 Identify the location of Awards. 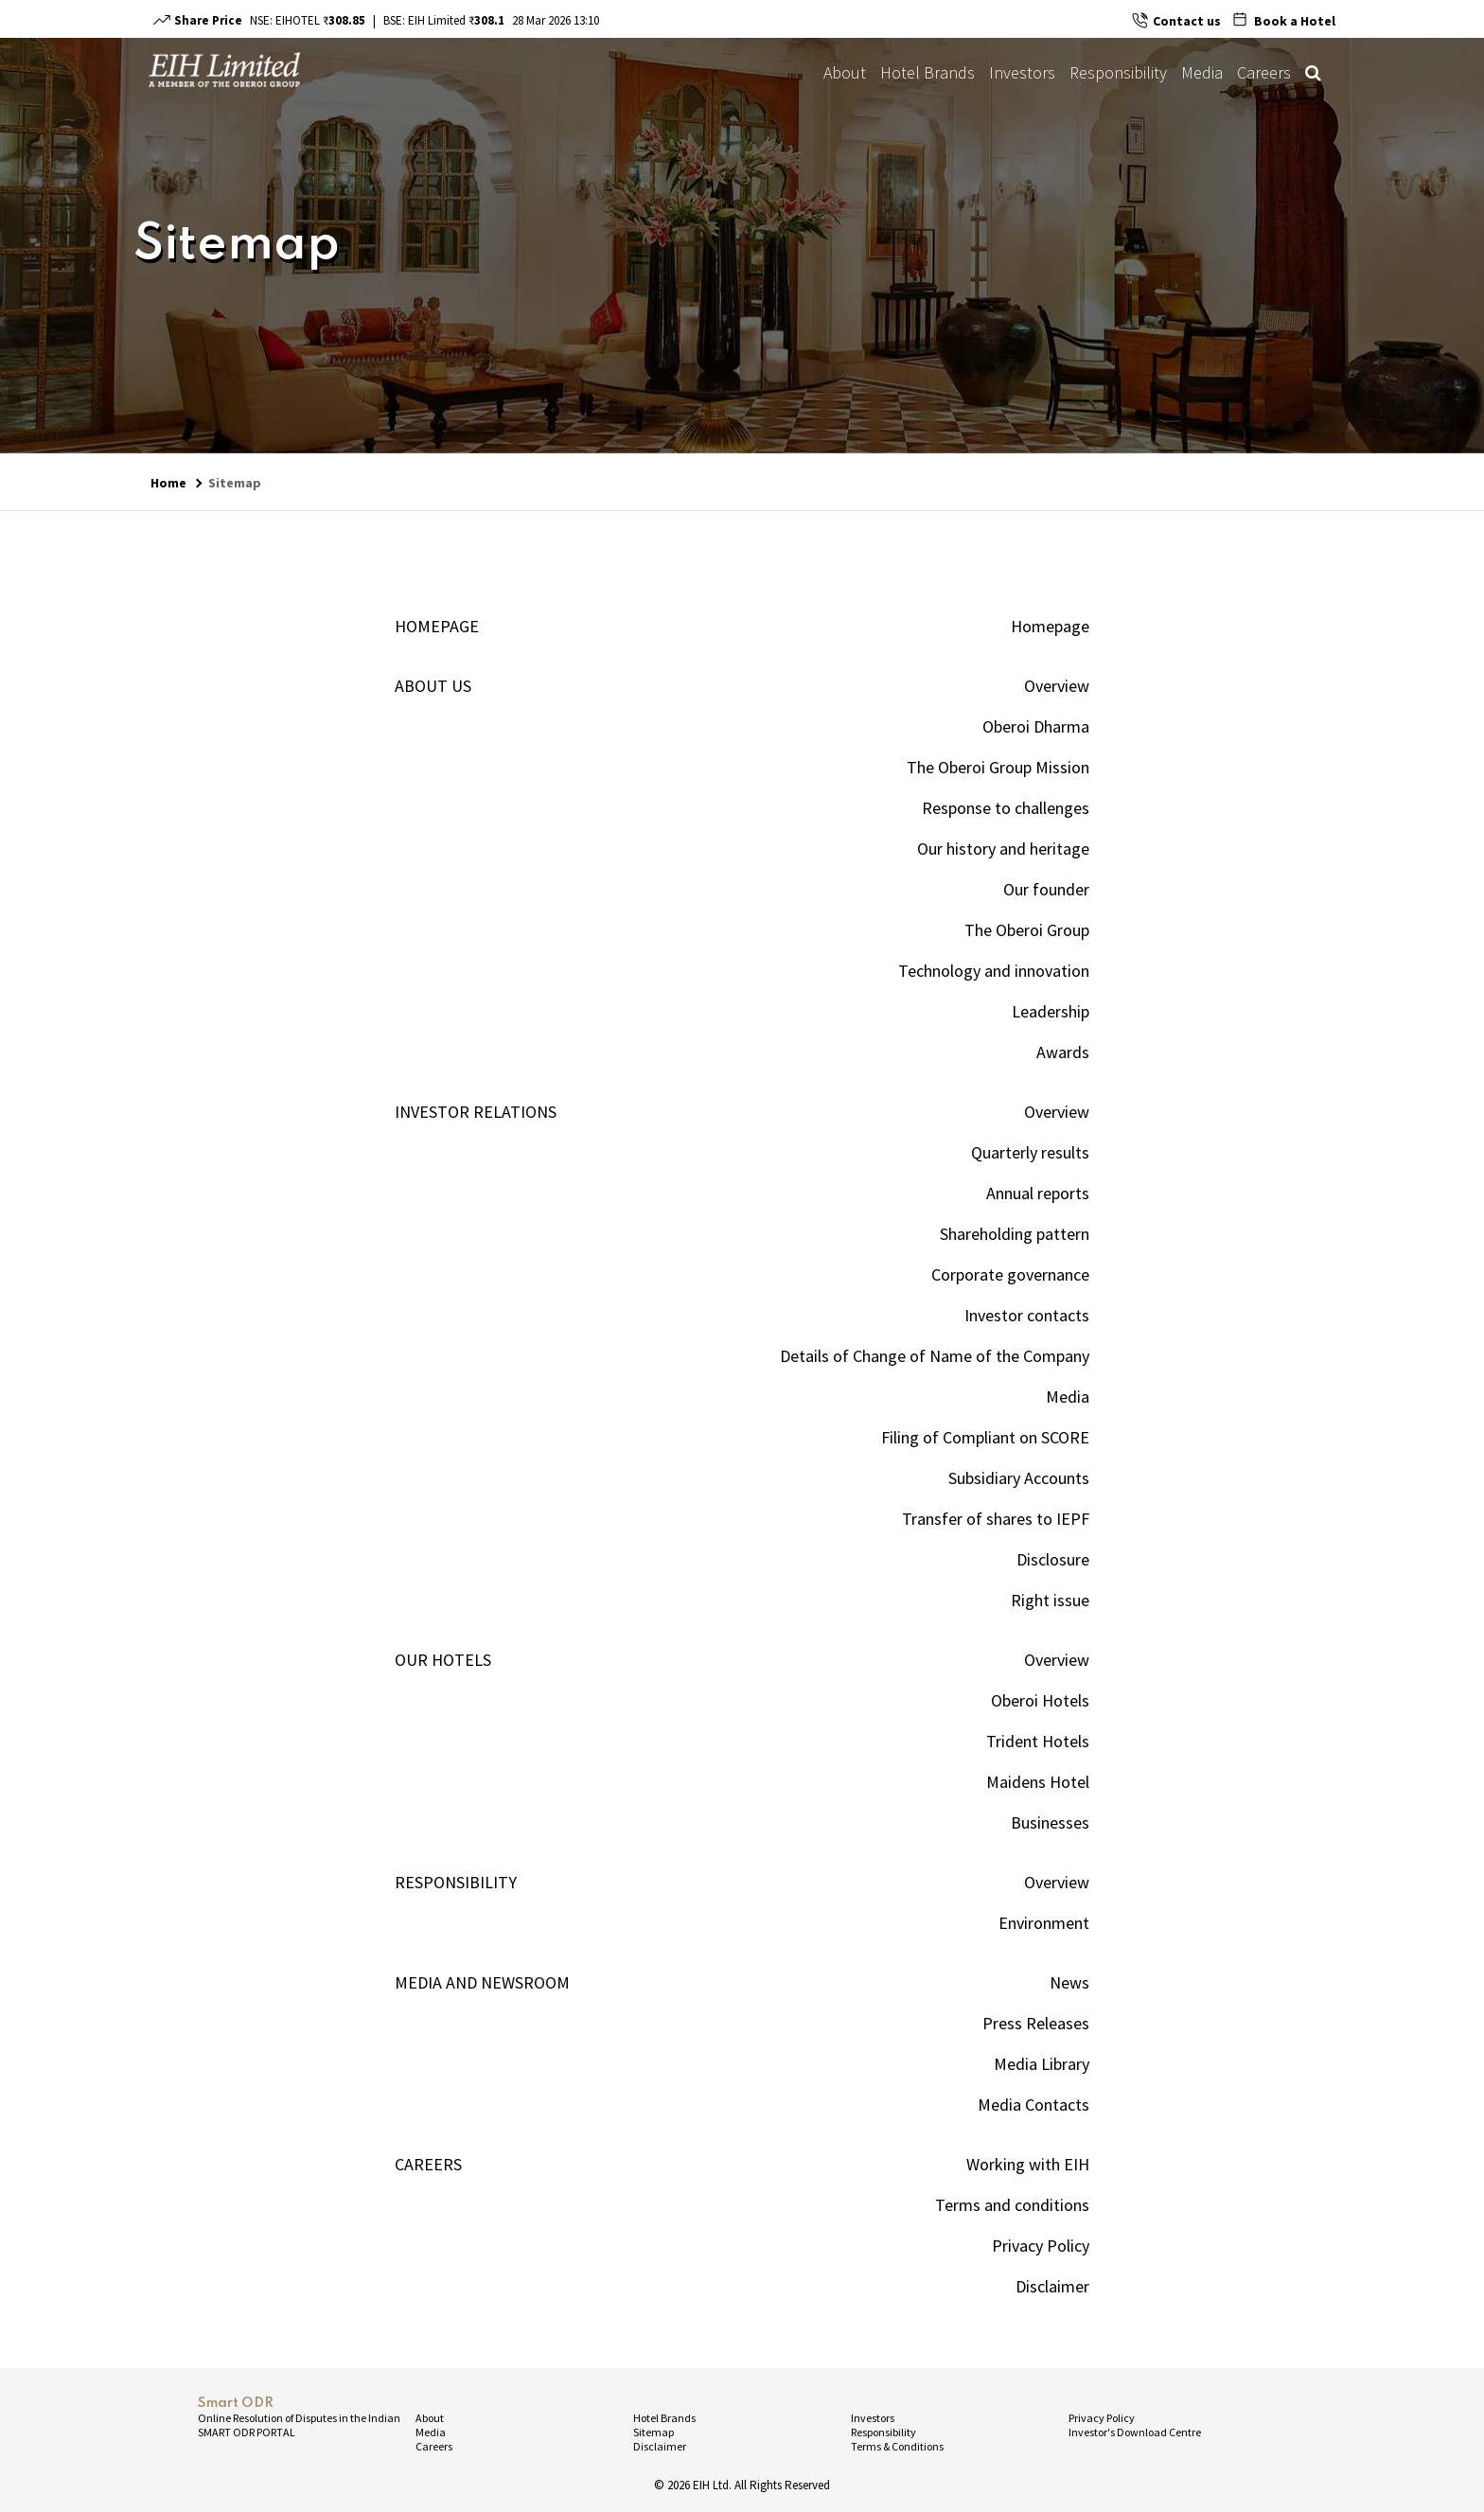
(1062, 1052).